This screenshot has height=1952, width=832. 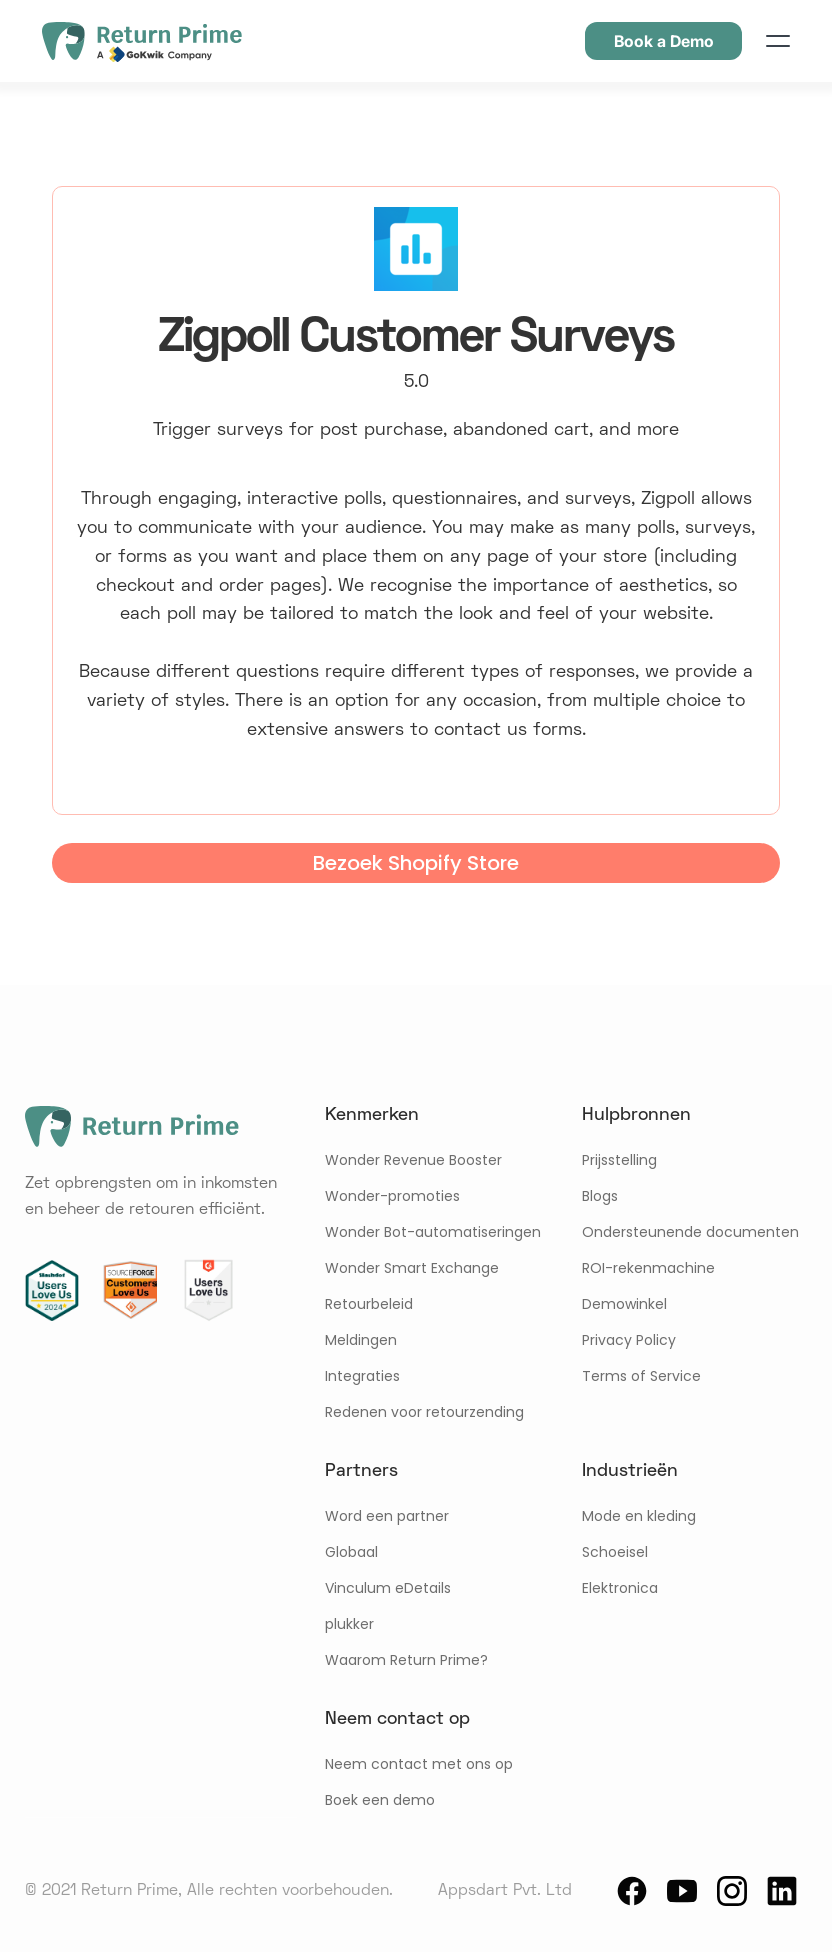 What do you see at coordinates (690, 1232) in the screenshot?
I see `Ondersteunende documenten` at bounding box center [690, 1232].